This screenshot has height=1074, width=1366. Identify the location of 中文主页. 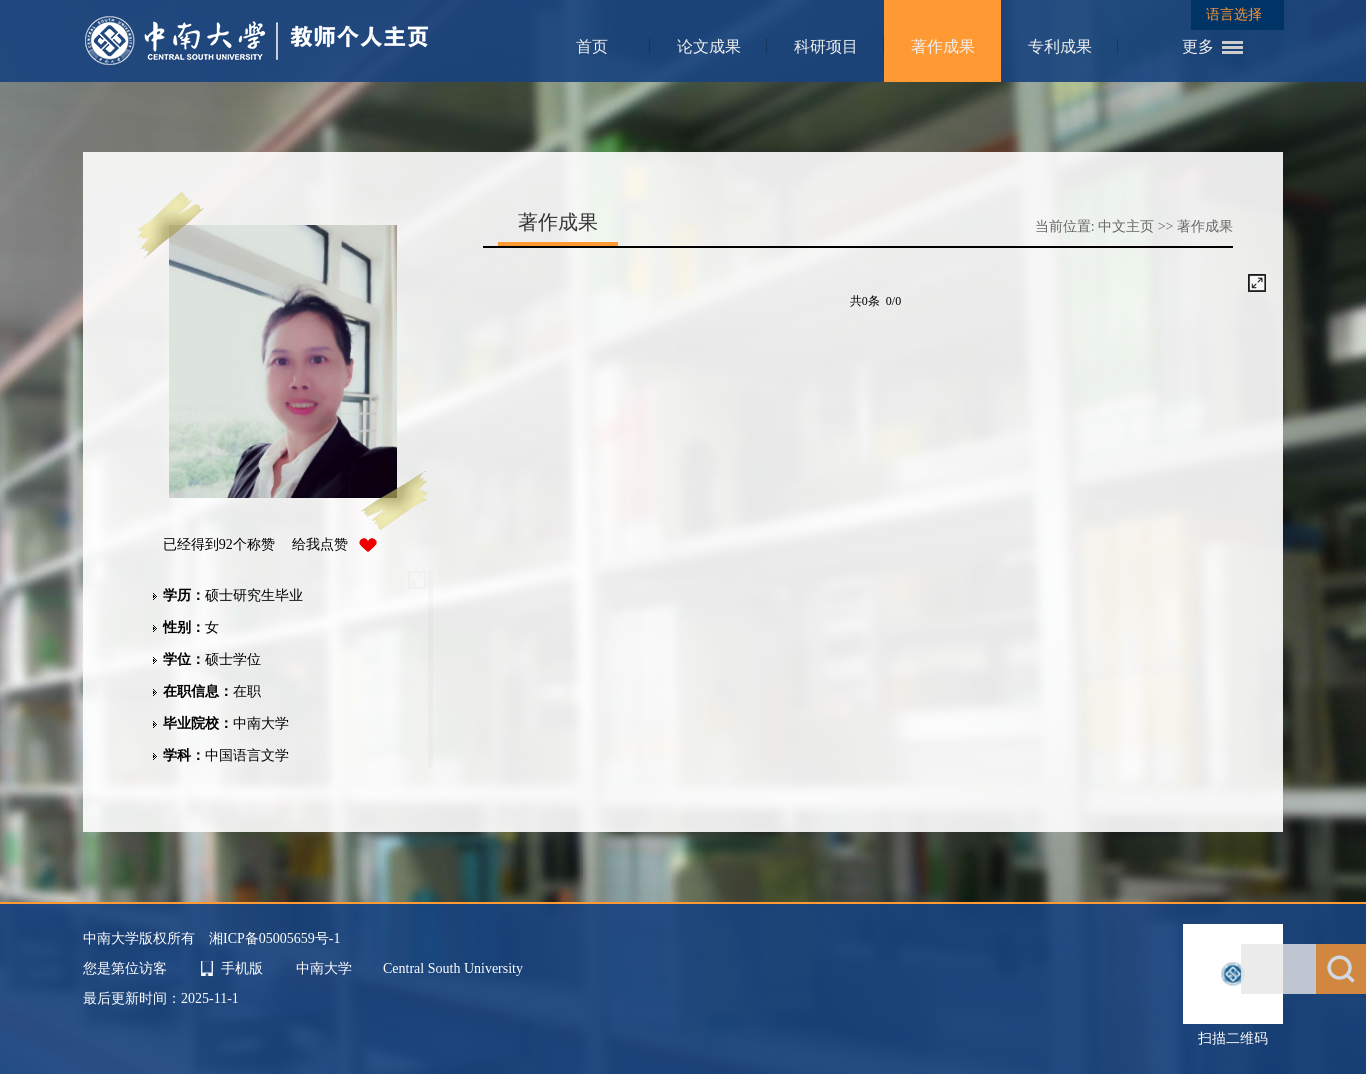
(1126, 226).